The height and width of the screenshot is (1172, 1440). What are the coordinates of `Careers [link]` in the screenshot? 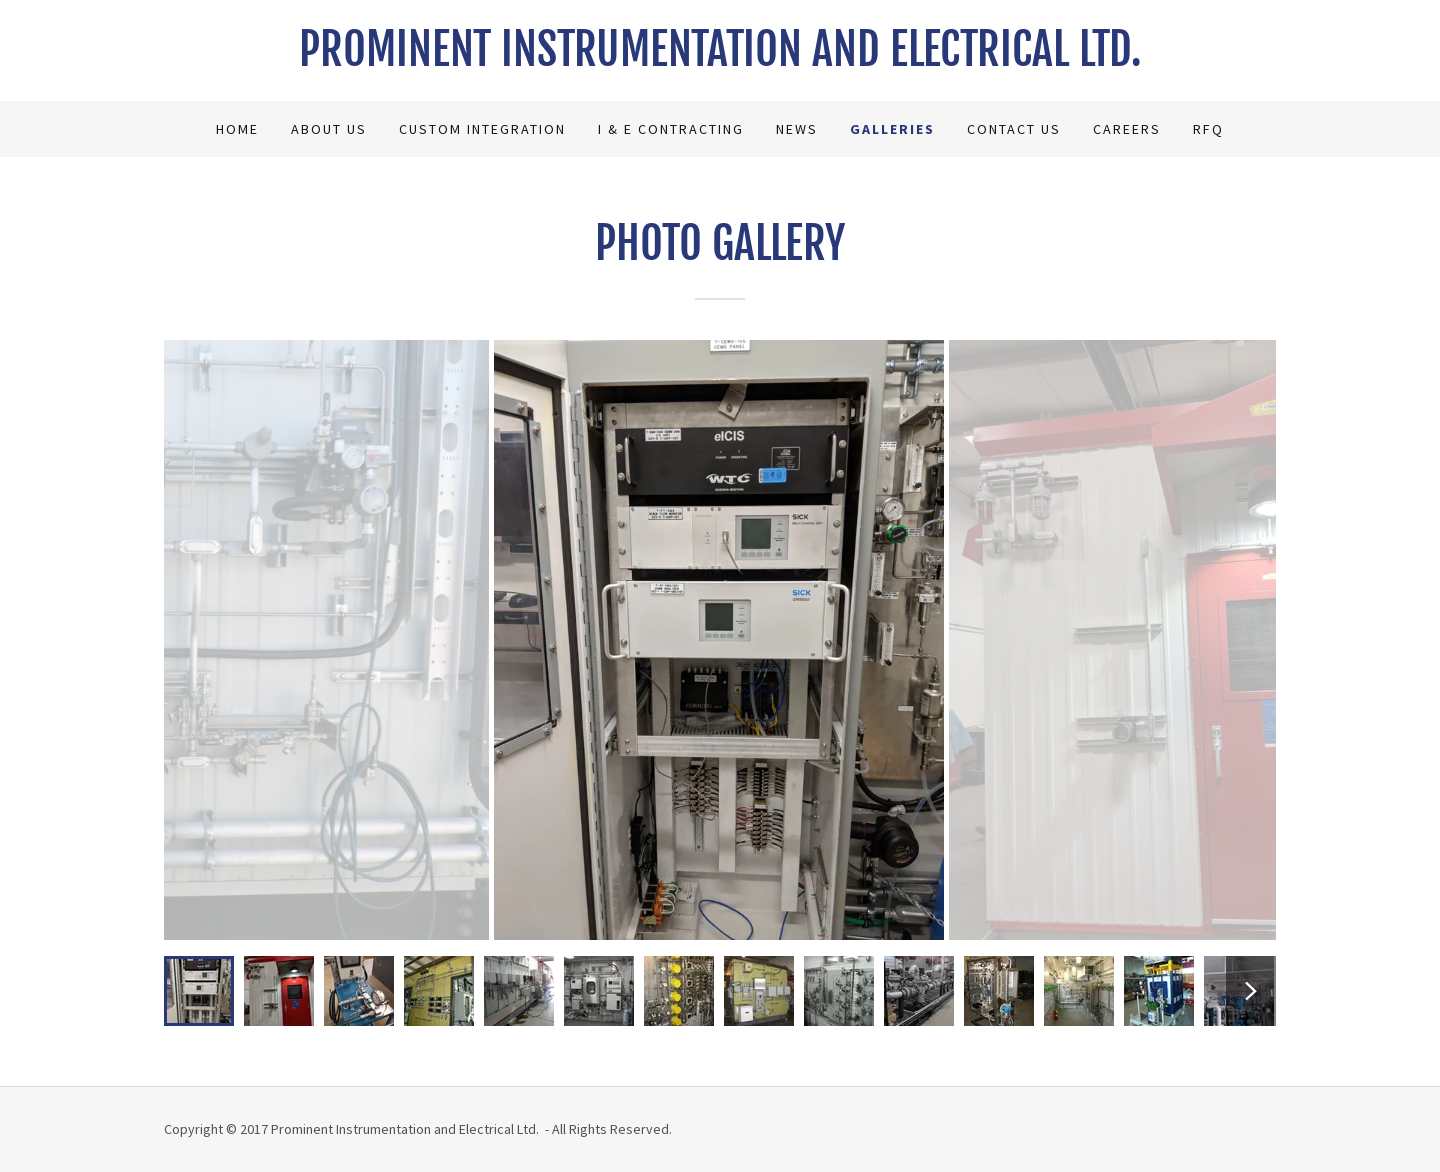 It's located at (1127, 129).